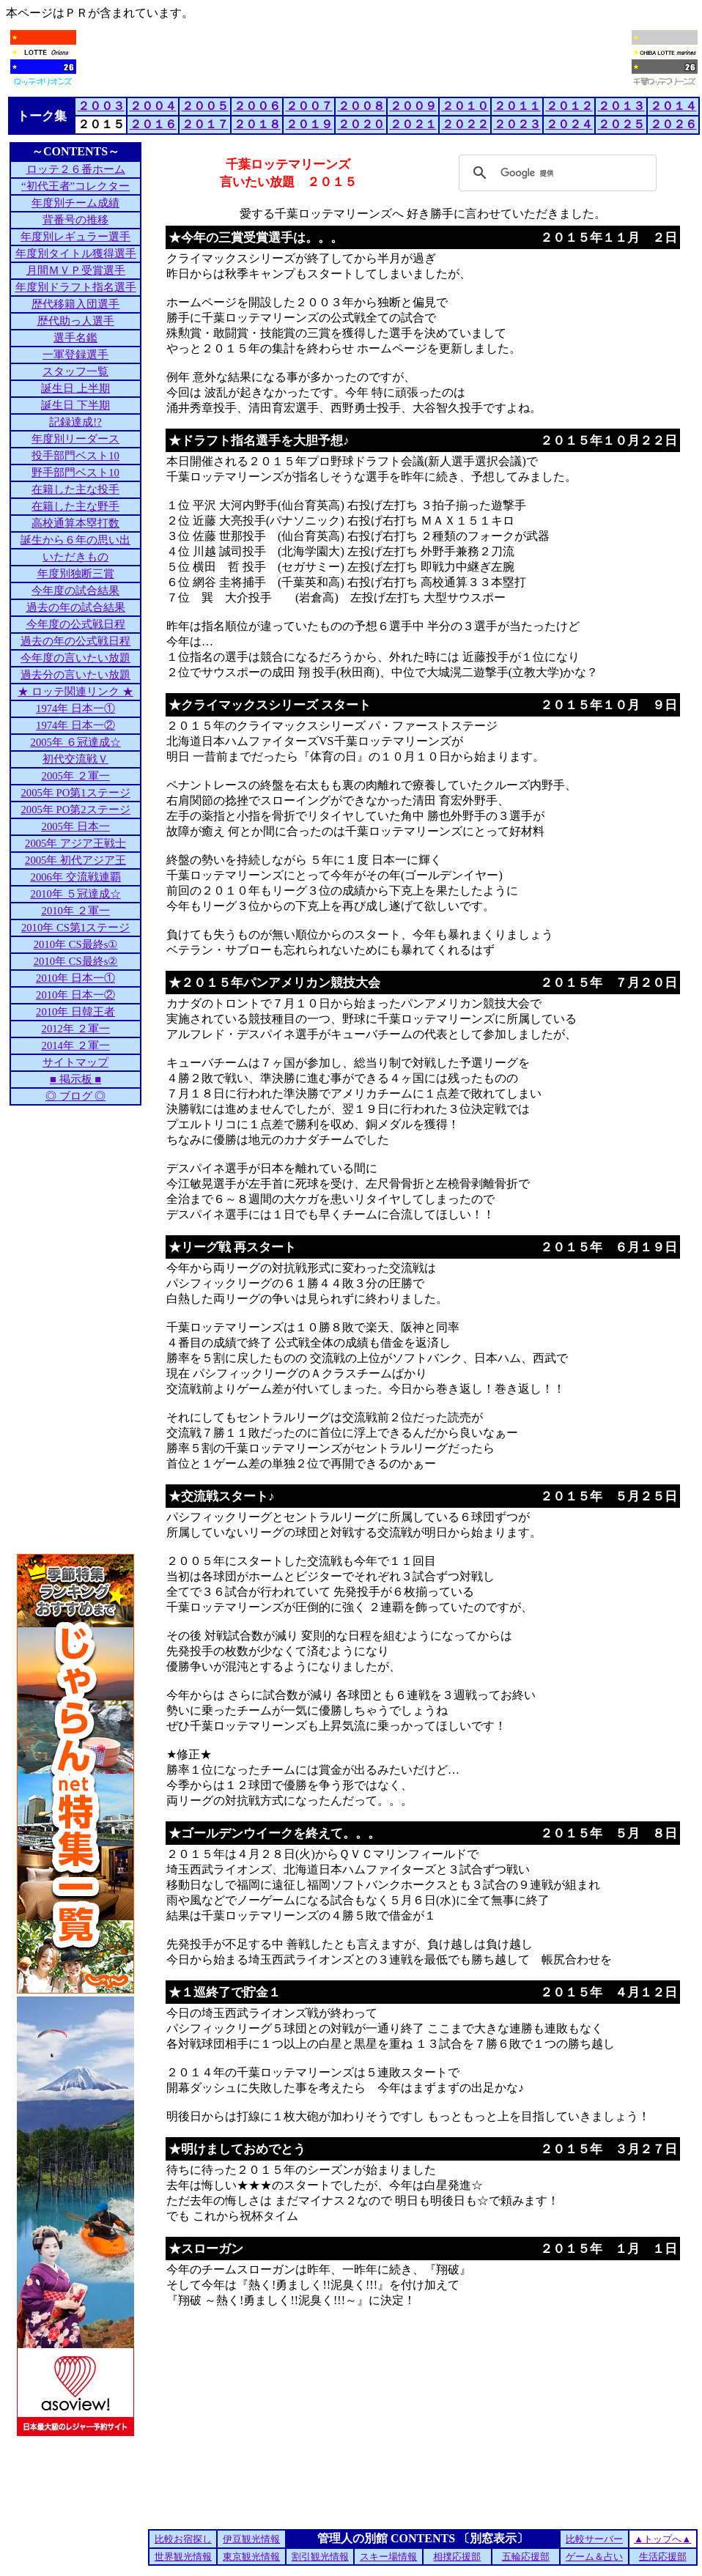 The width and height of the screenshot is (702, 2576). I want to click on ２００５, so click(205, 106).